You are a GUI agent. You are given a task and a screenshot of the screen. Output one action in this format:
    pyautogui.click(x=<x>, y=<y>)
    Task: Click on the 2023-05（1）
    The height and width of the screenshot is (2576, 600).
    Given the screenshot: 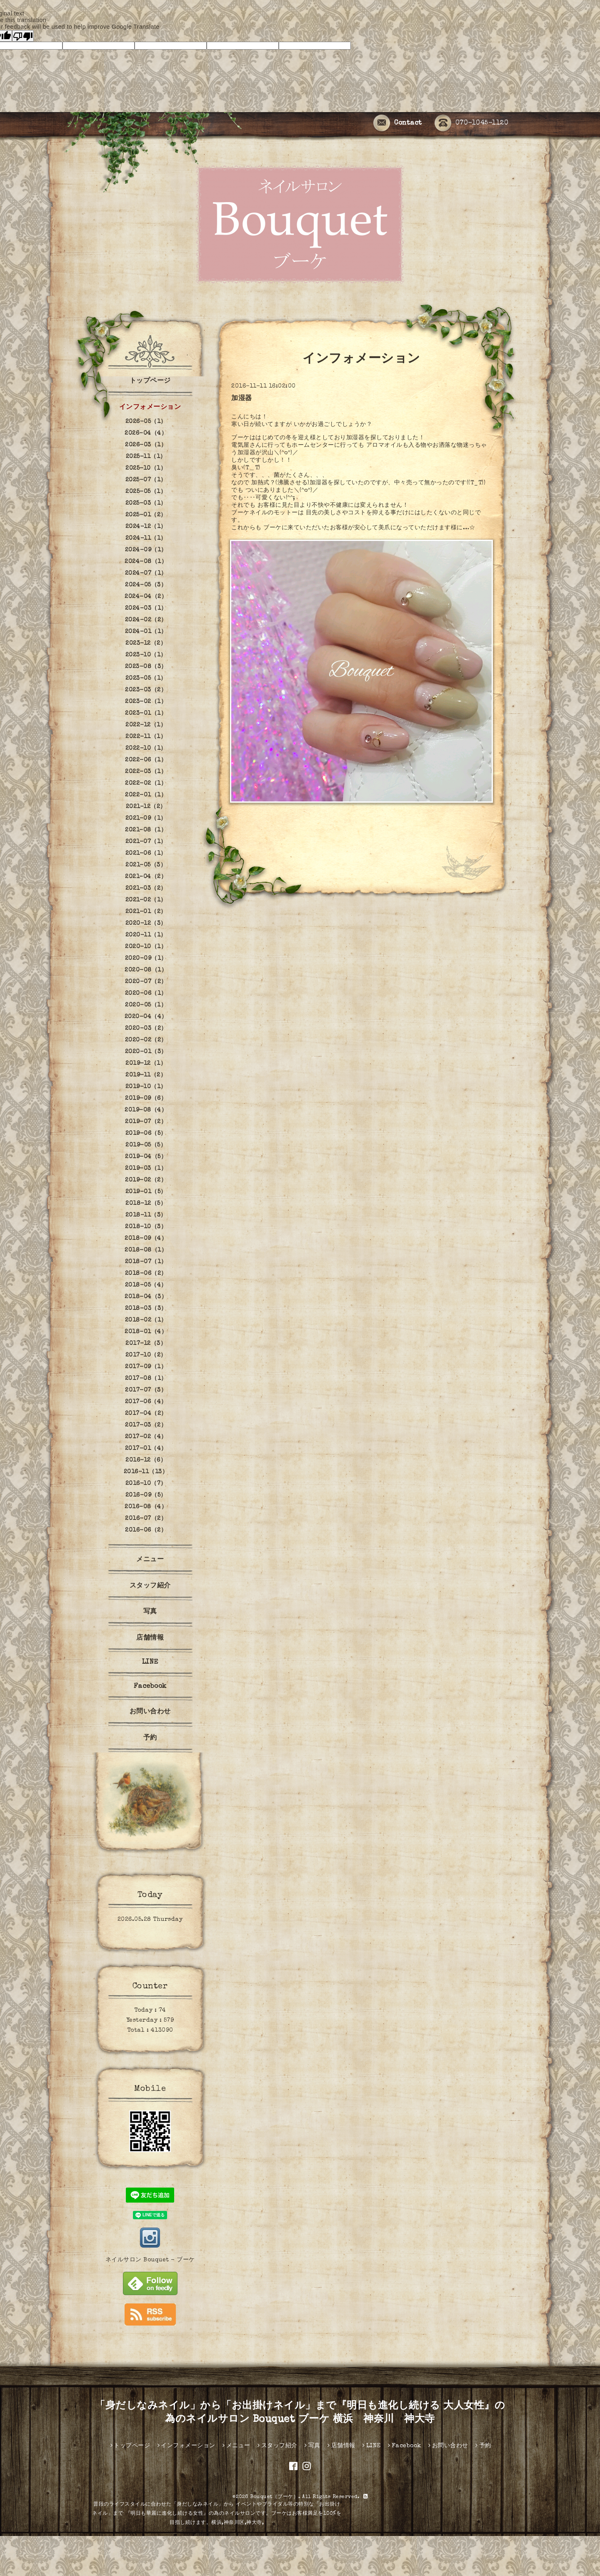 What is the action you would take?
    pyautogui.click(x=146, y=678)
    